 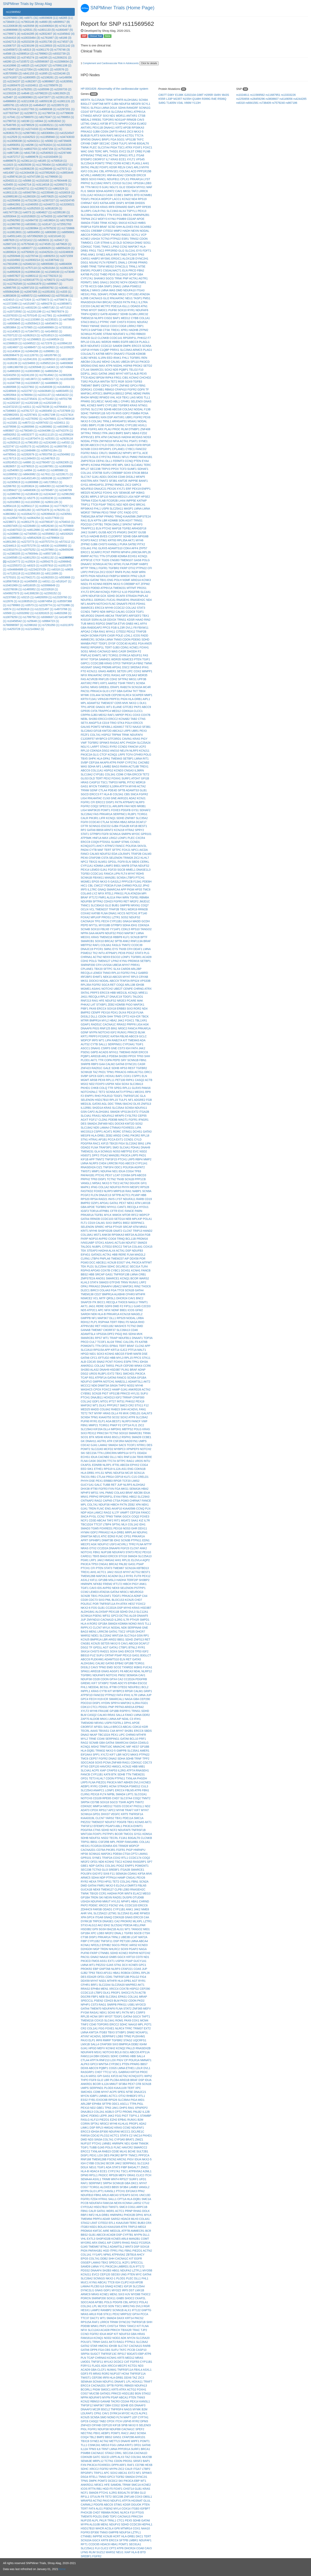 What do you see at coordinates (116, 591) in the screenshot?
I see `P2RY12` at bounding box center [116, 591].